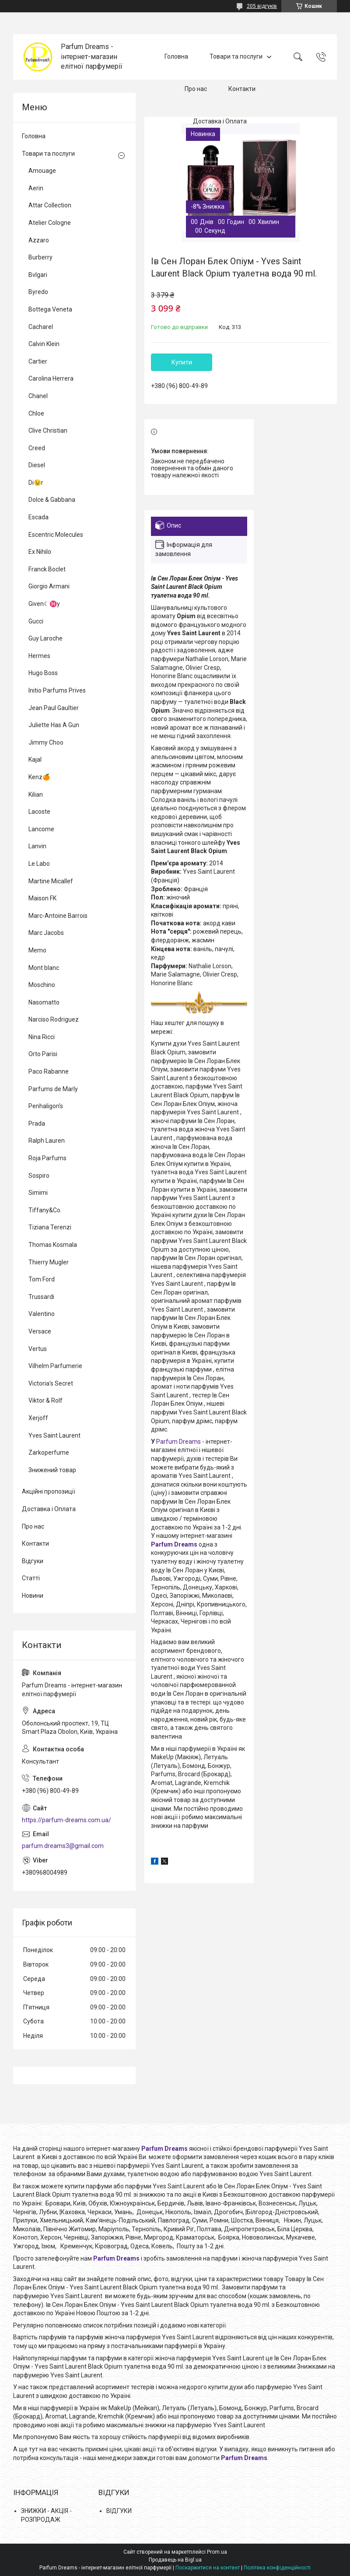  I want to click on Bvlgari, so click(37, 274).